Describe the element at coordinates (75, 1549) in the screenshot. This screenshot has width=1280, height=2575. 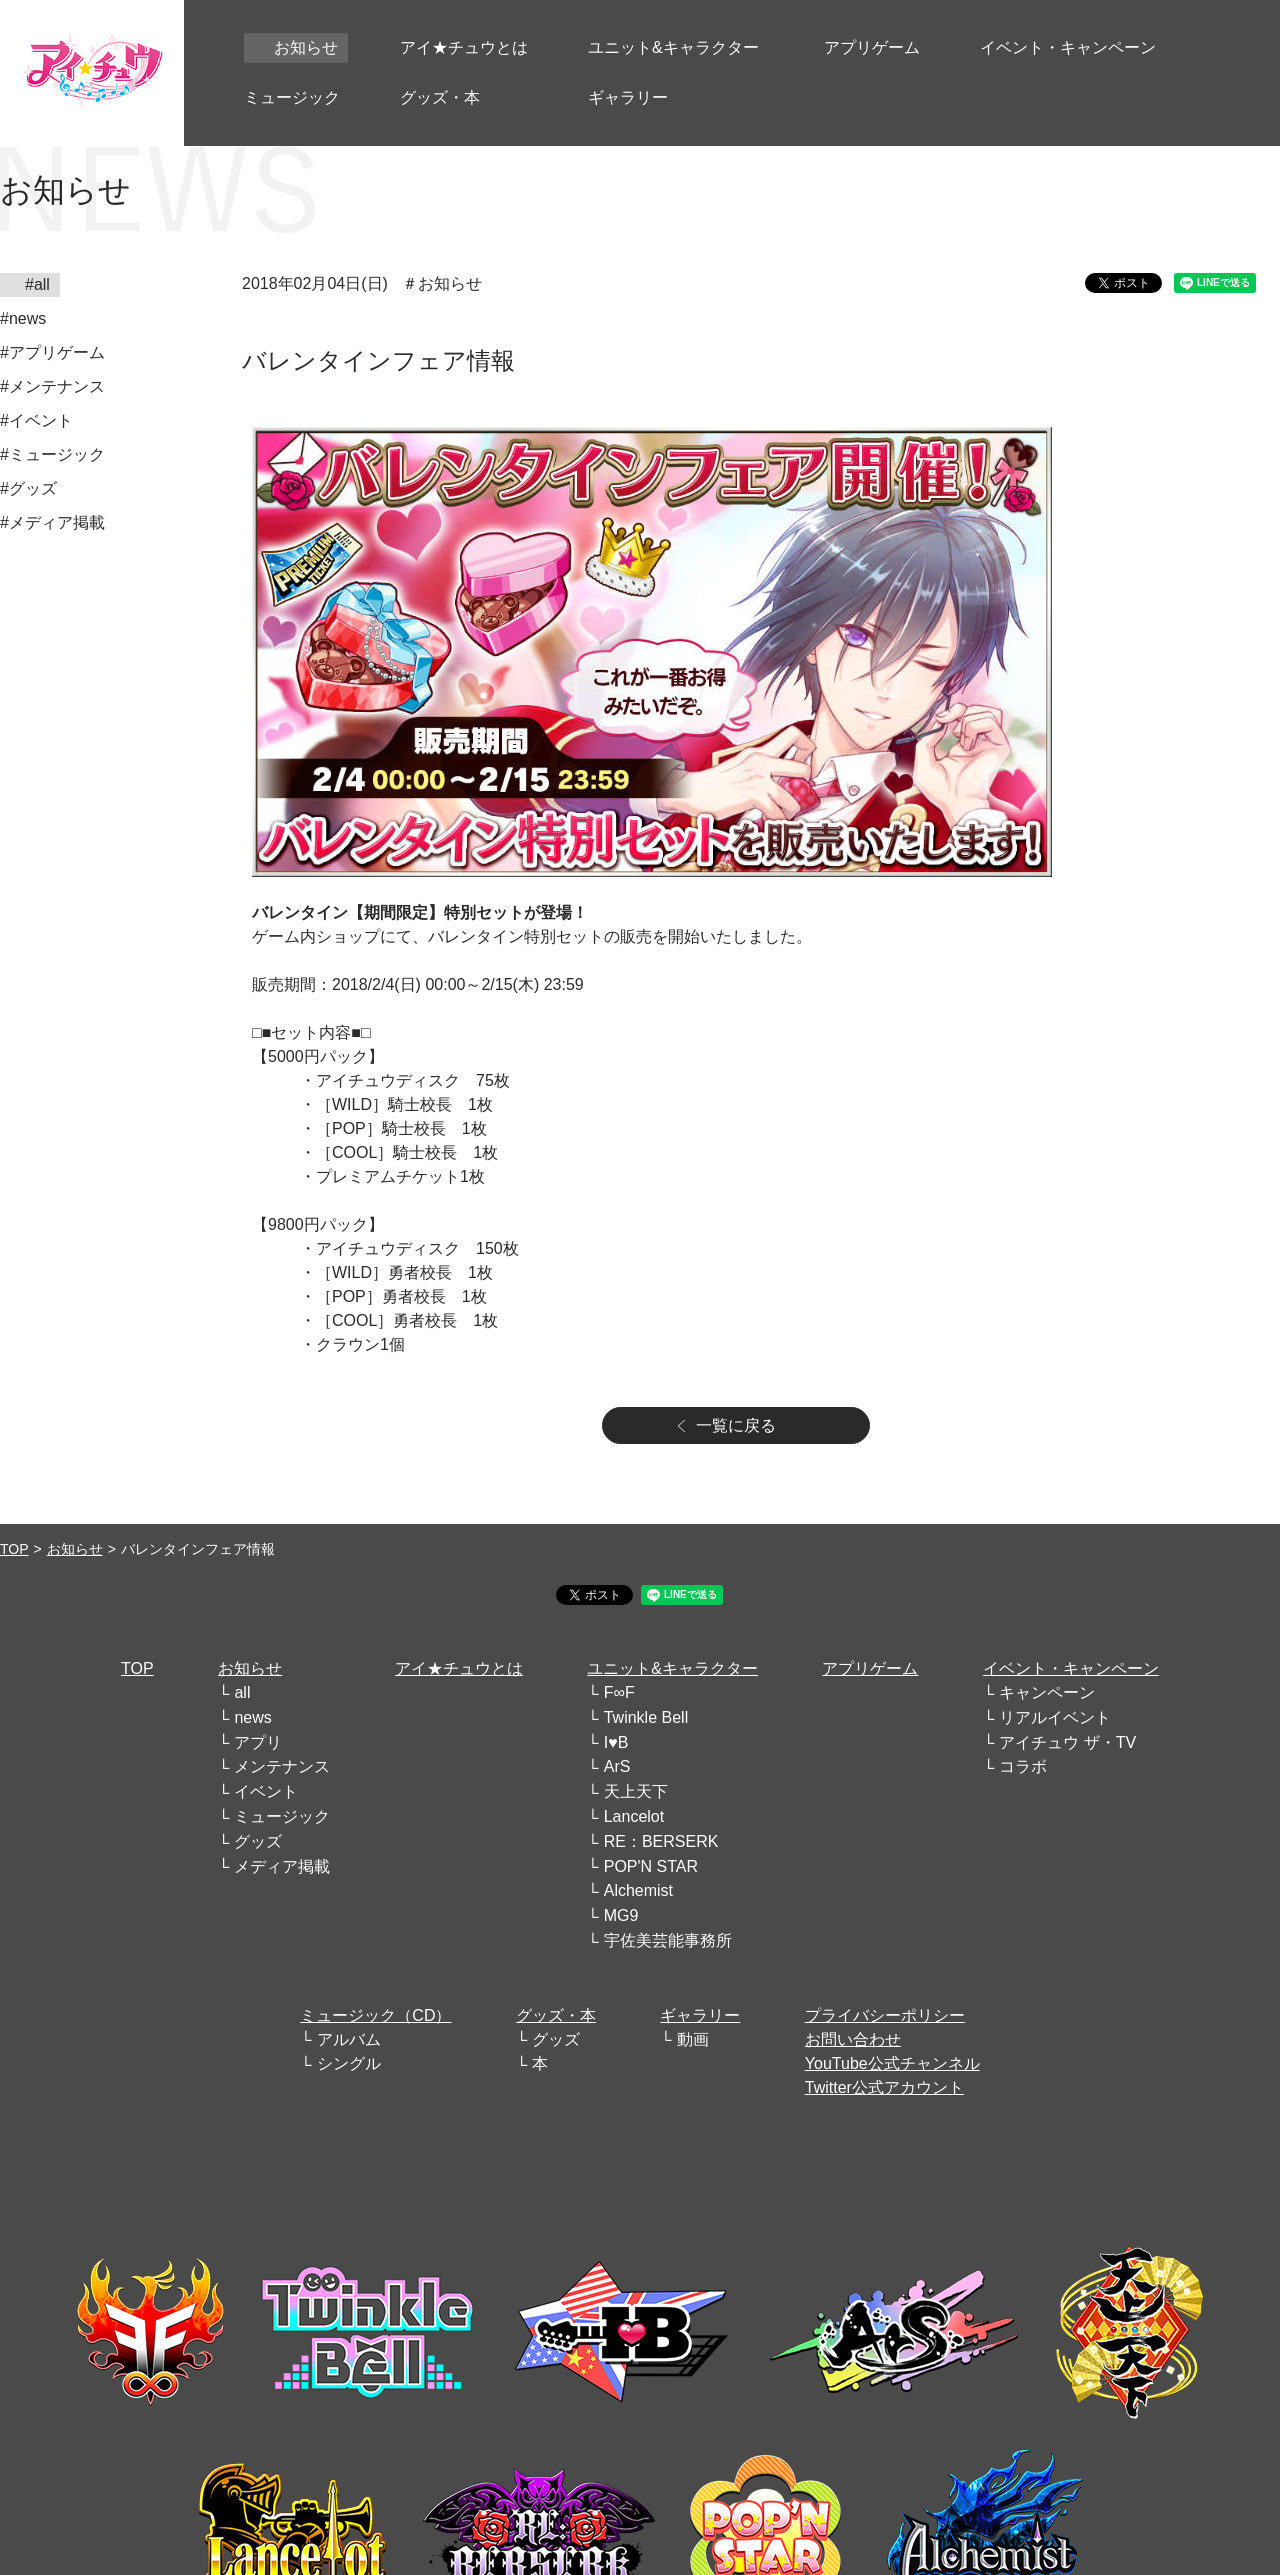
I see `お知らせ` at that location.